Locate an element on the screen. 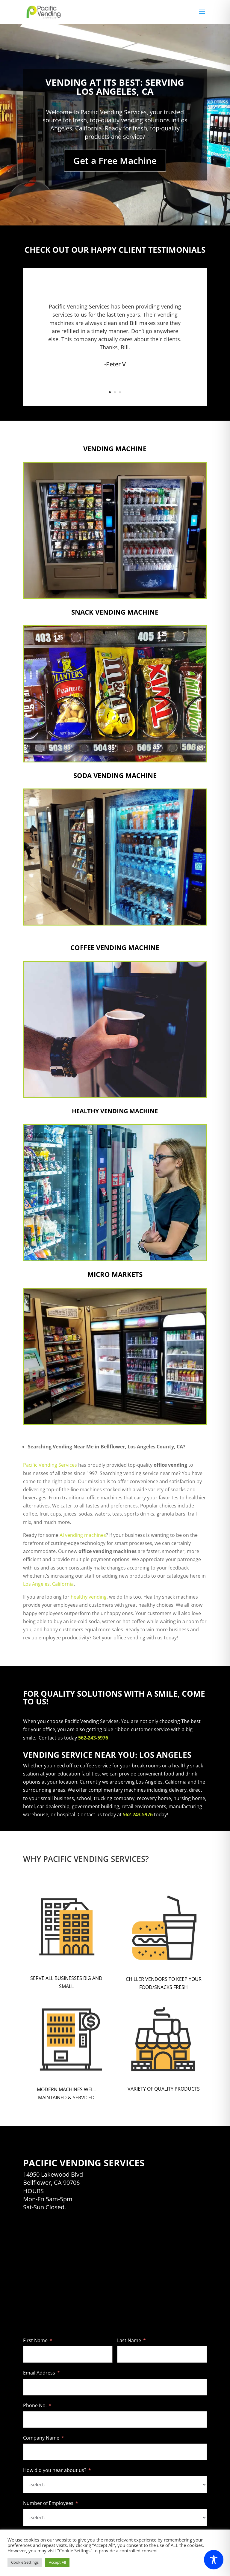 Image resolution: width=230 pixels, height=2576 pixels. Phone No. is located at coordinates (35, 2405).